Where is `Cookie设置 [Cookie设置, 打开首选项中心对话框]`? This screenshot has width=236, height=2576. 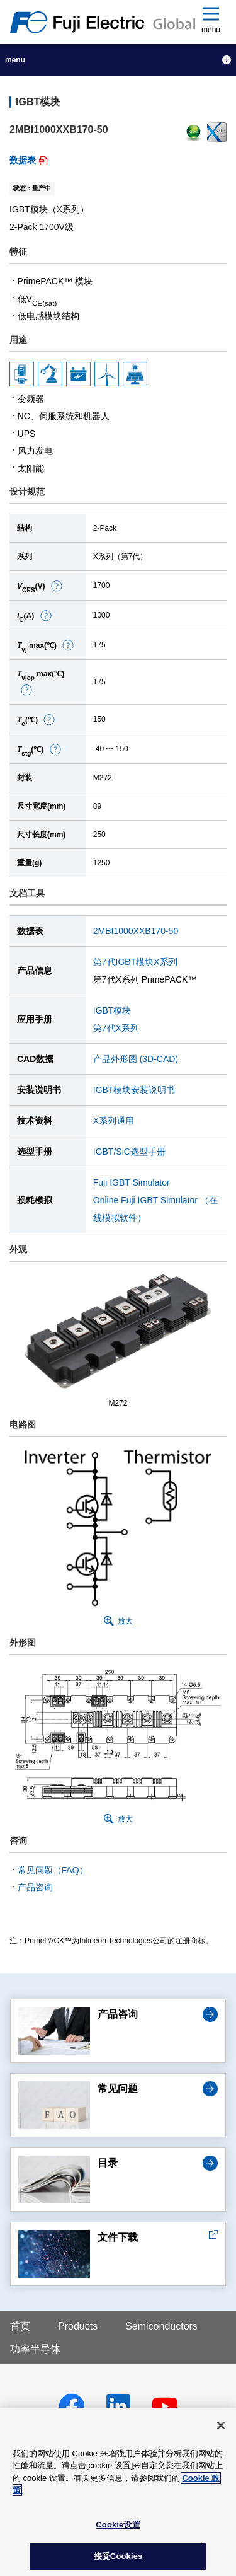
Cookie设置 [Cookie设置, 打开首选项中心对话框] is located at coordinates (118, 2524).